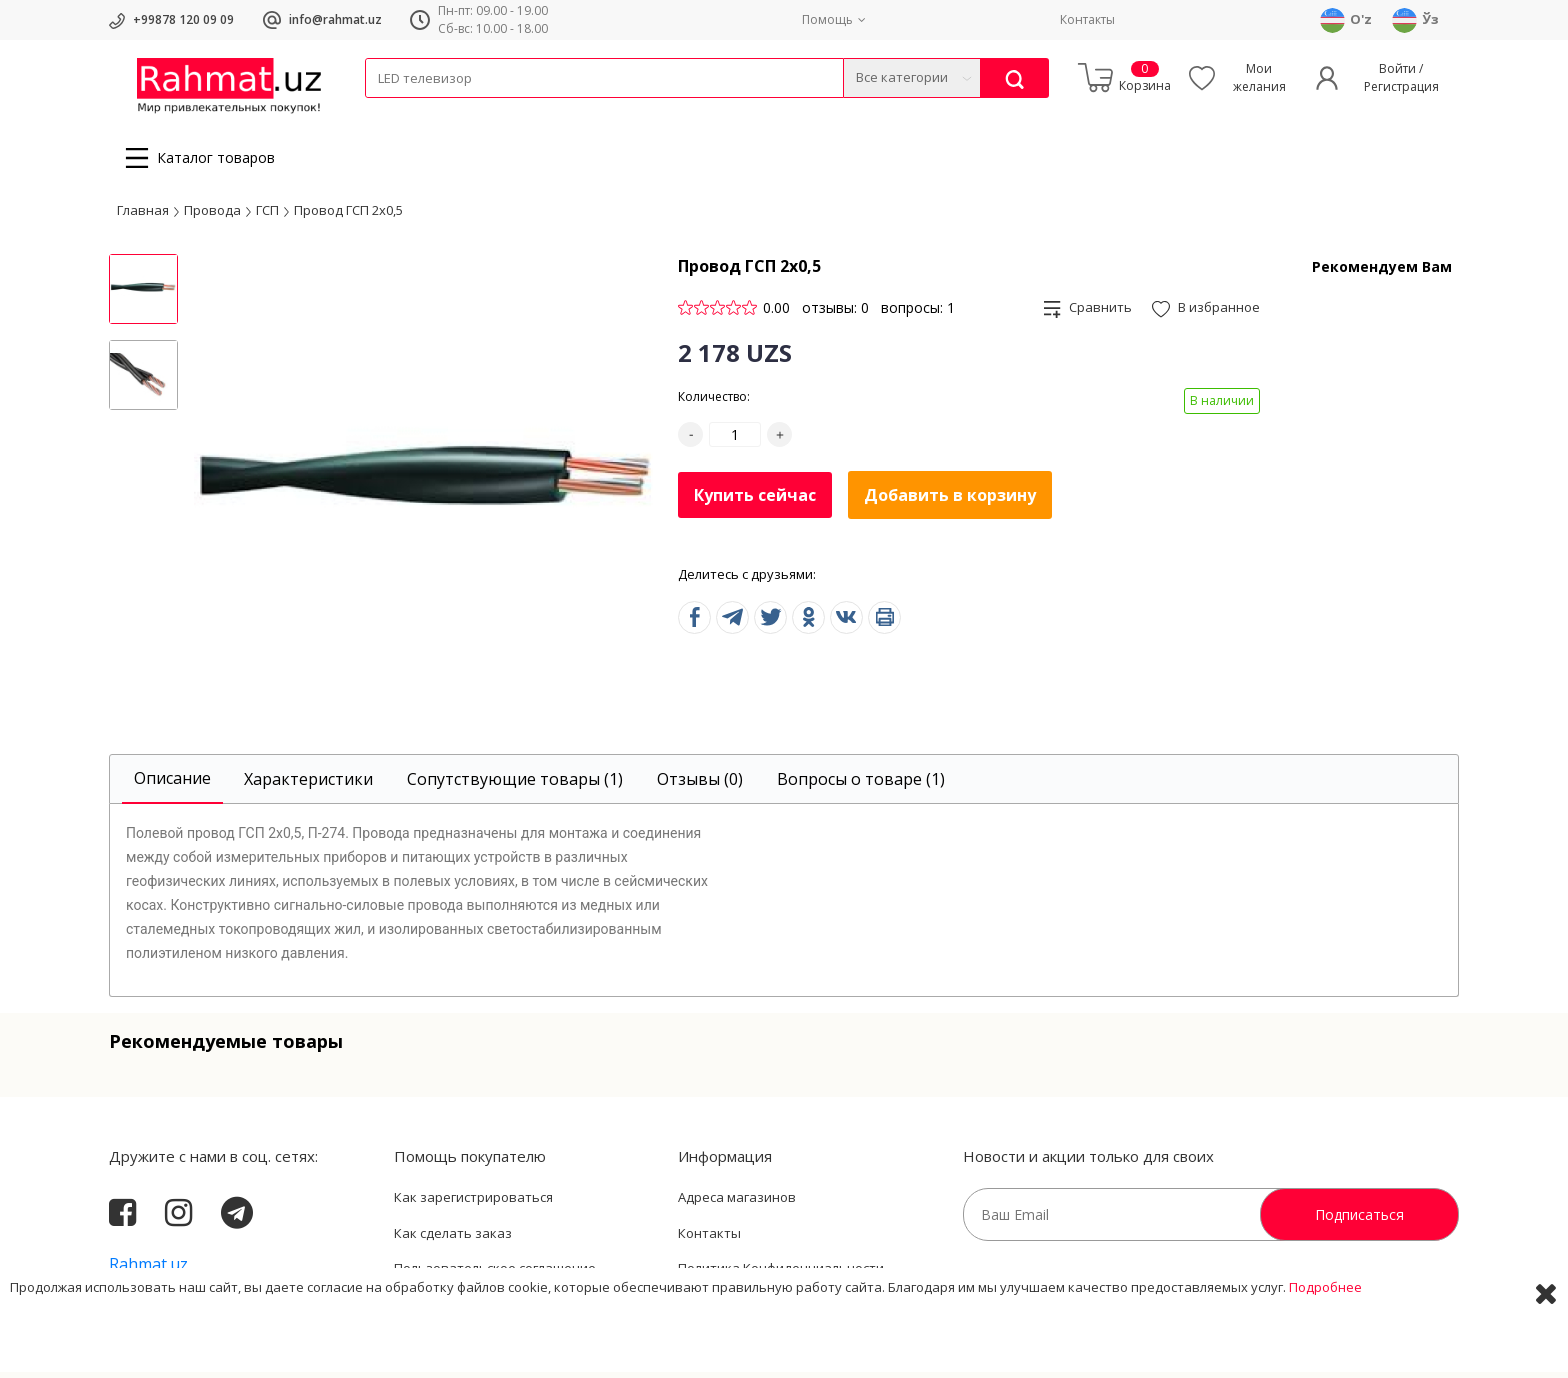  Describe the element at coordinates (267, 215) in the screenshot. I see `ГСП` at that location.